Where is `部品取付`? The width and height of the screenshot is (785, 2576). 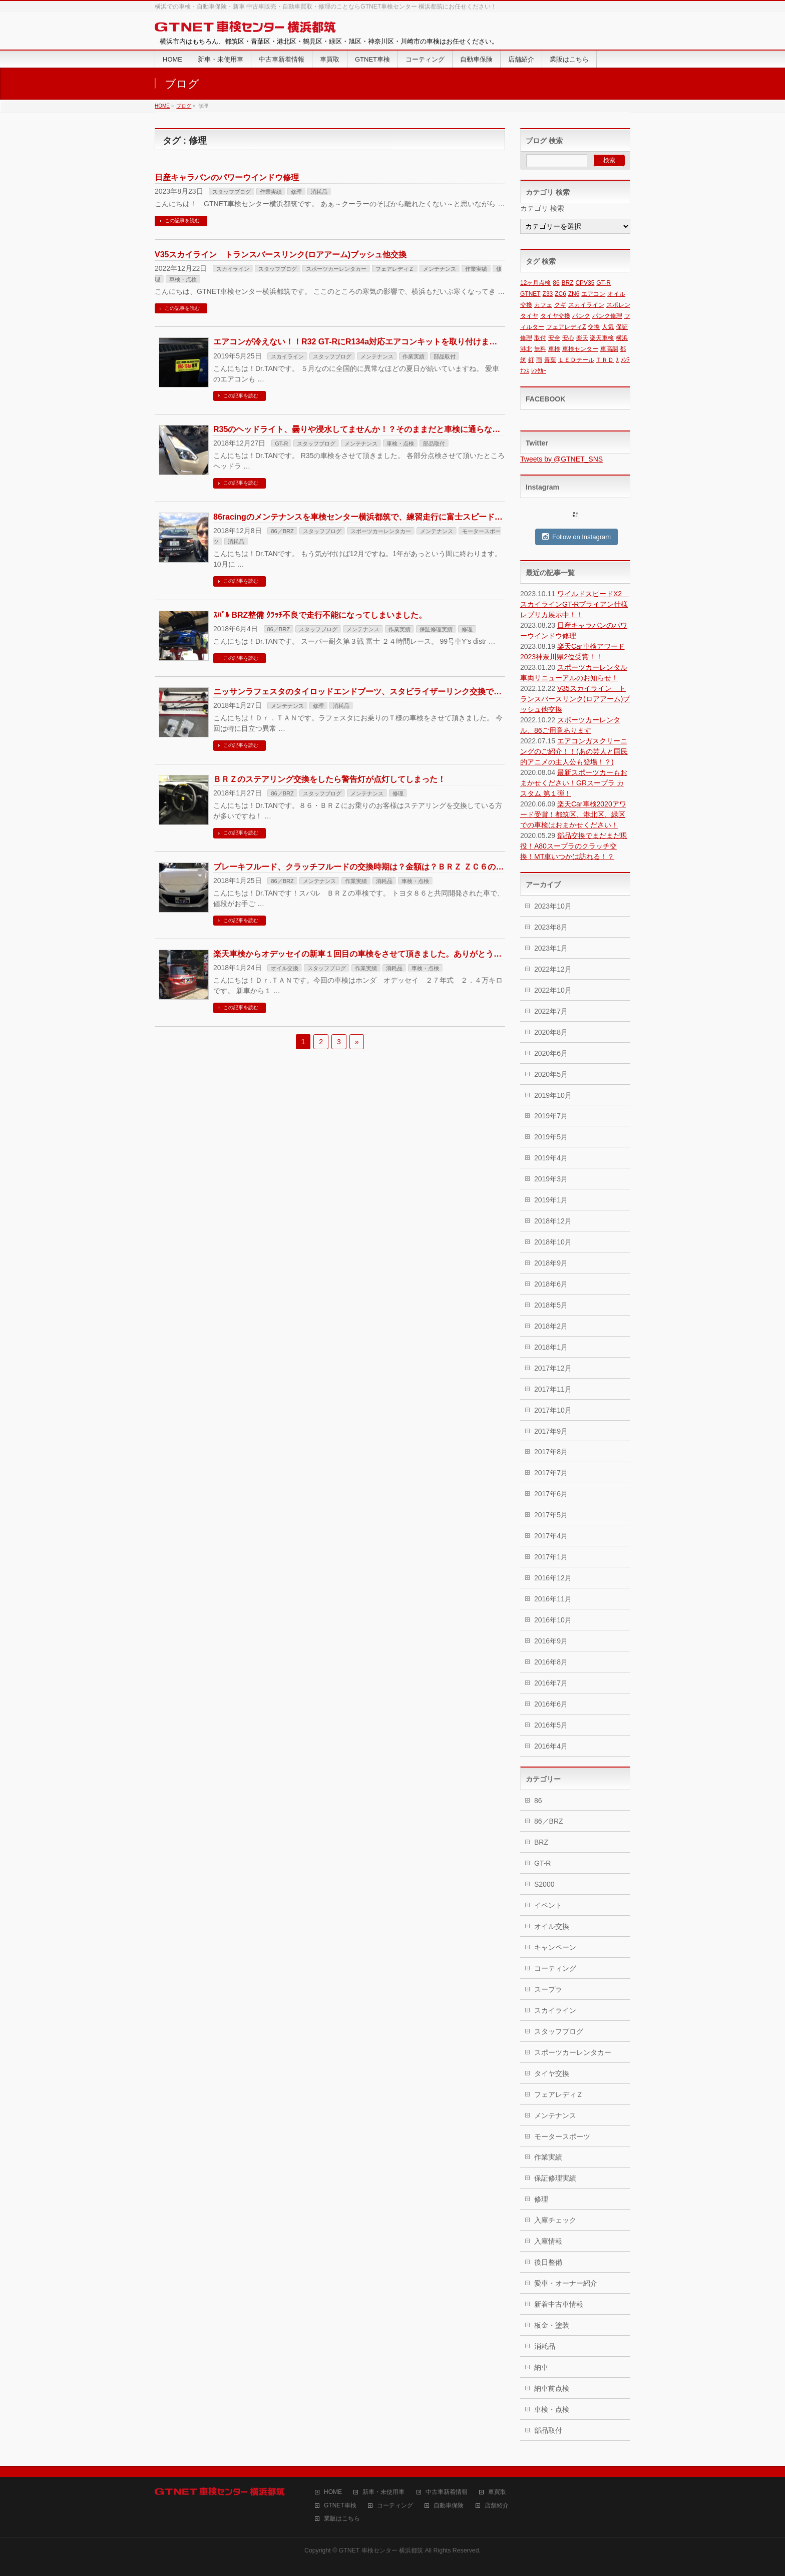 部品取付 is located at coordinates (445, 356).